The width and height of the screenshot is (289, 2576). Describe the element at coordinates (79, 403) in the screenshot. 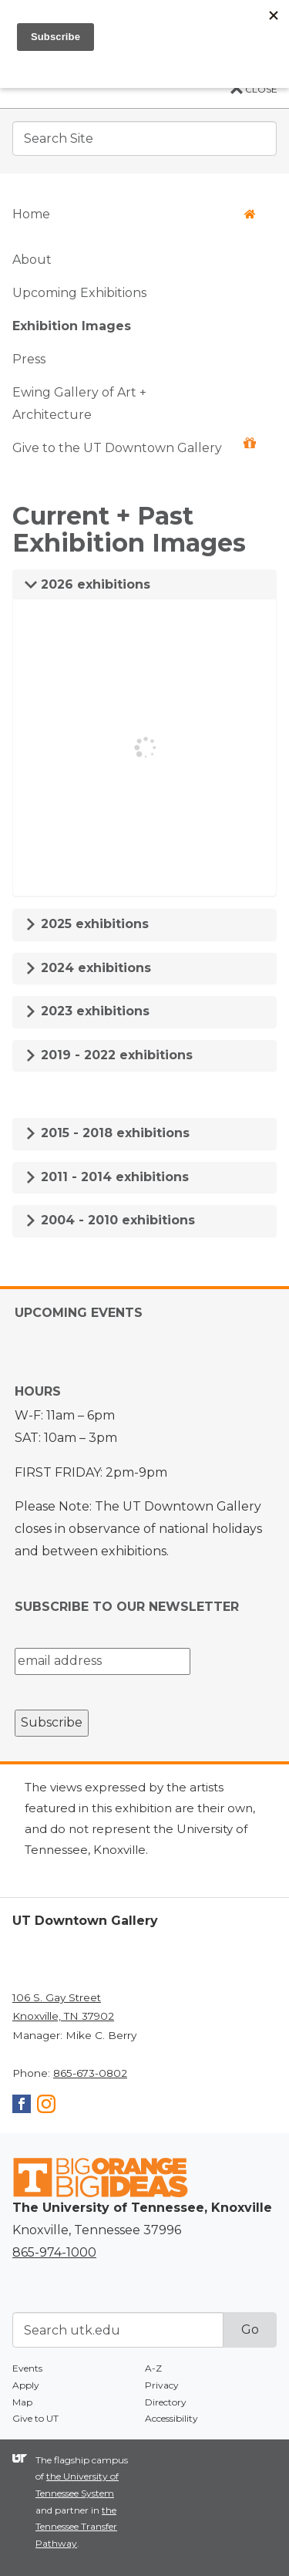

I see `Ewing Gallery of Art + Architecture` at that location.